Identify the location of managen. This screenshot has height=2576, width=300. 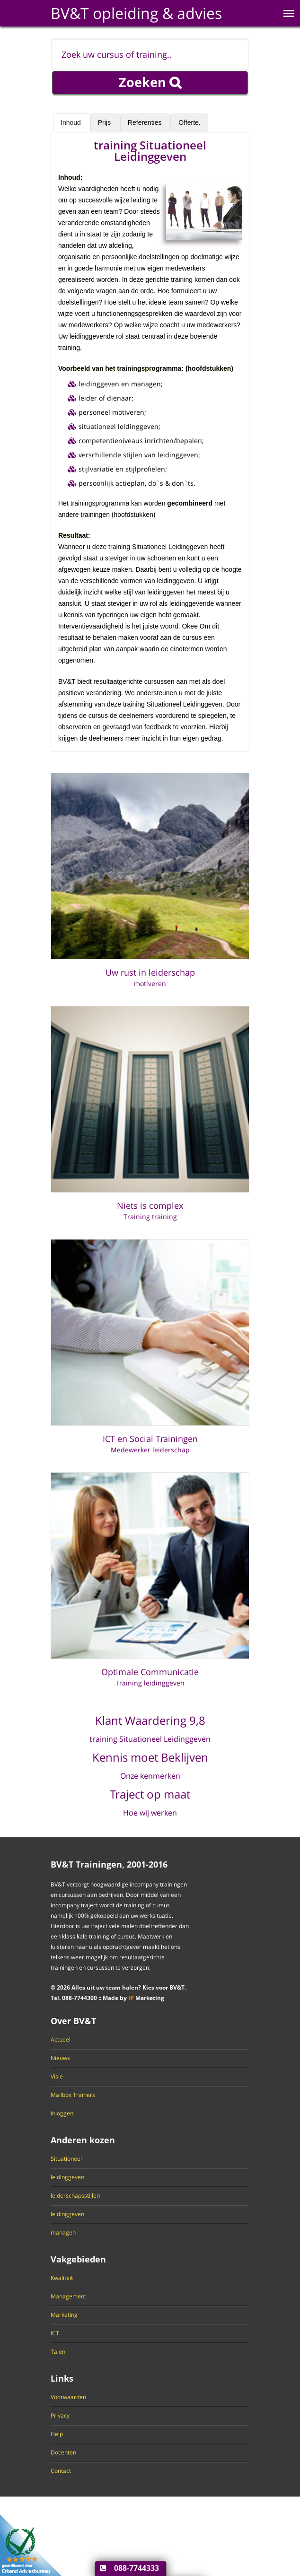
(63, 2232).